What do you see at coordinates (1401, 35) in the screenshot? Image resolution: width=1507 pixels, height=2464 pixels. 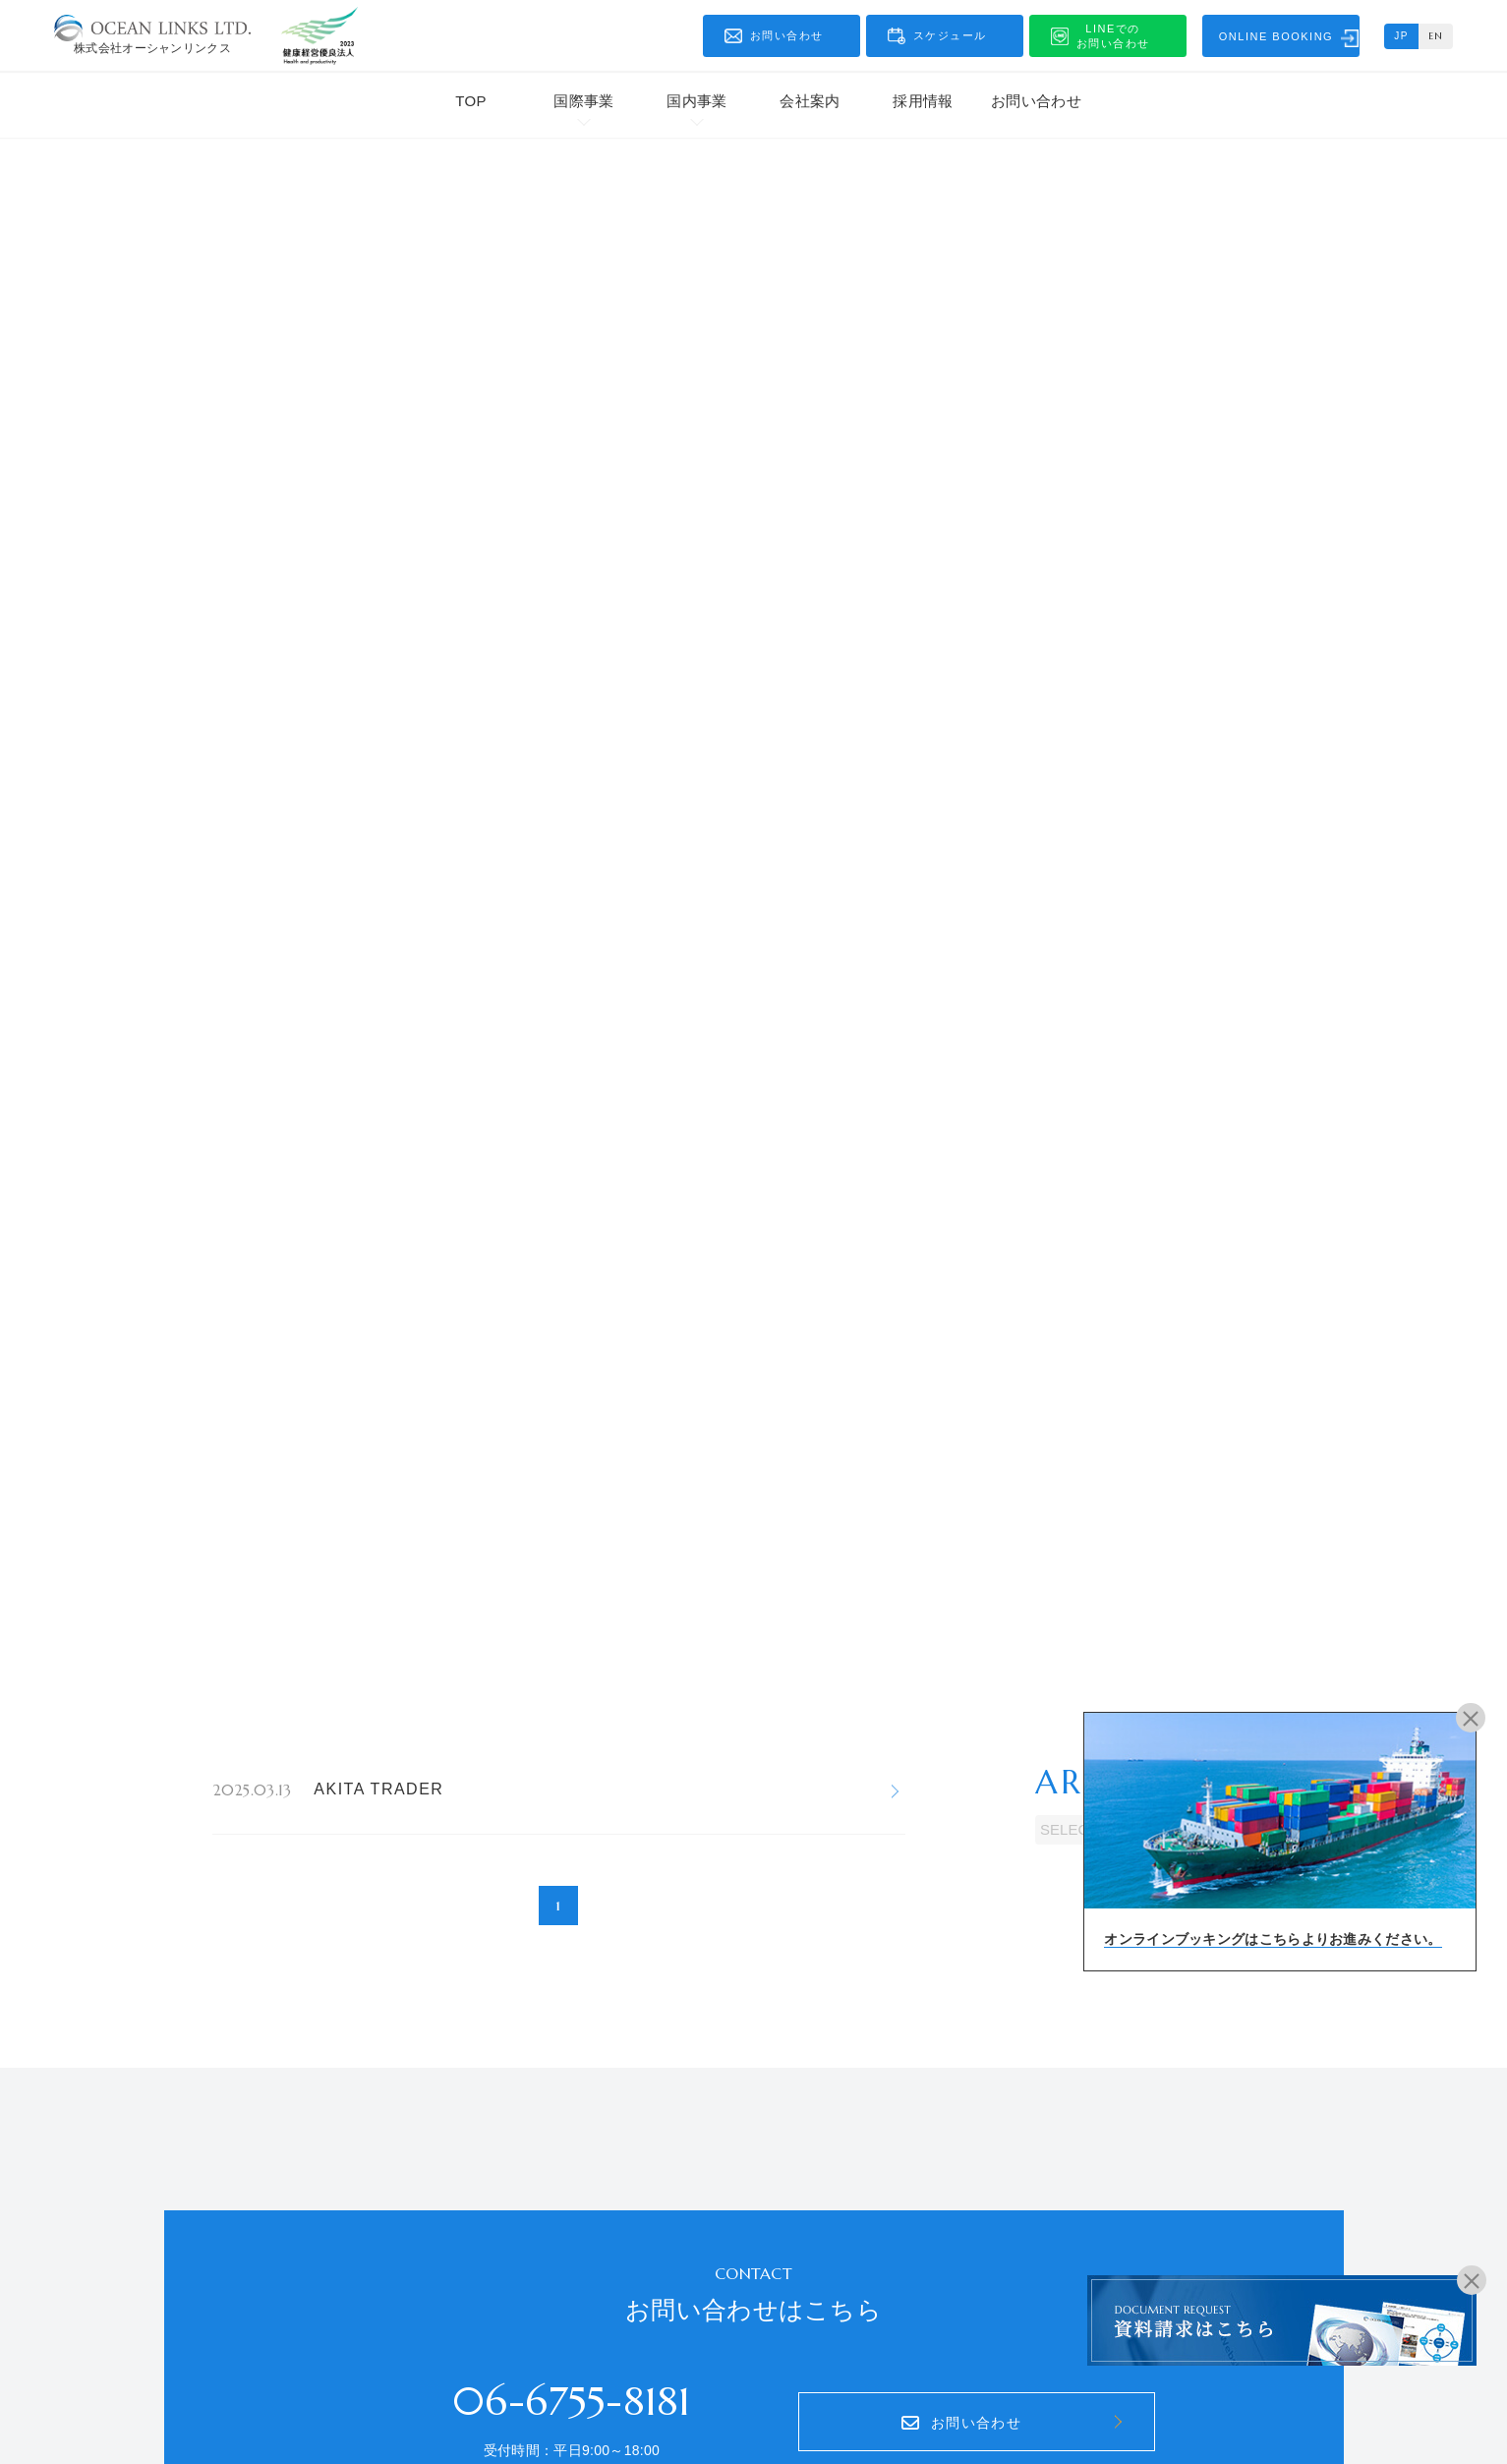 I see `JP` at bounding box center [1401, 35].